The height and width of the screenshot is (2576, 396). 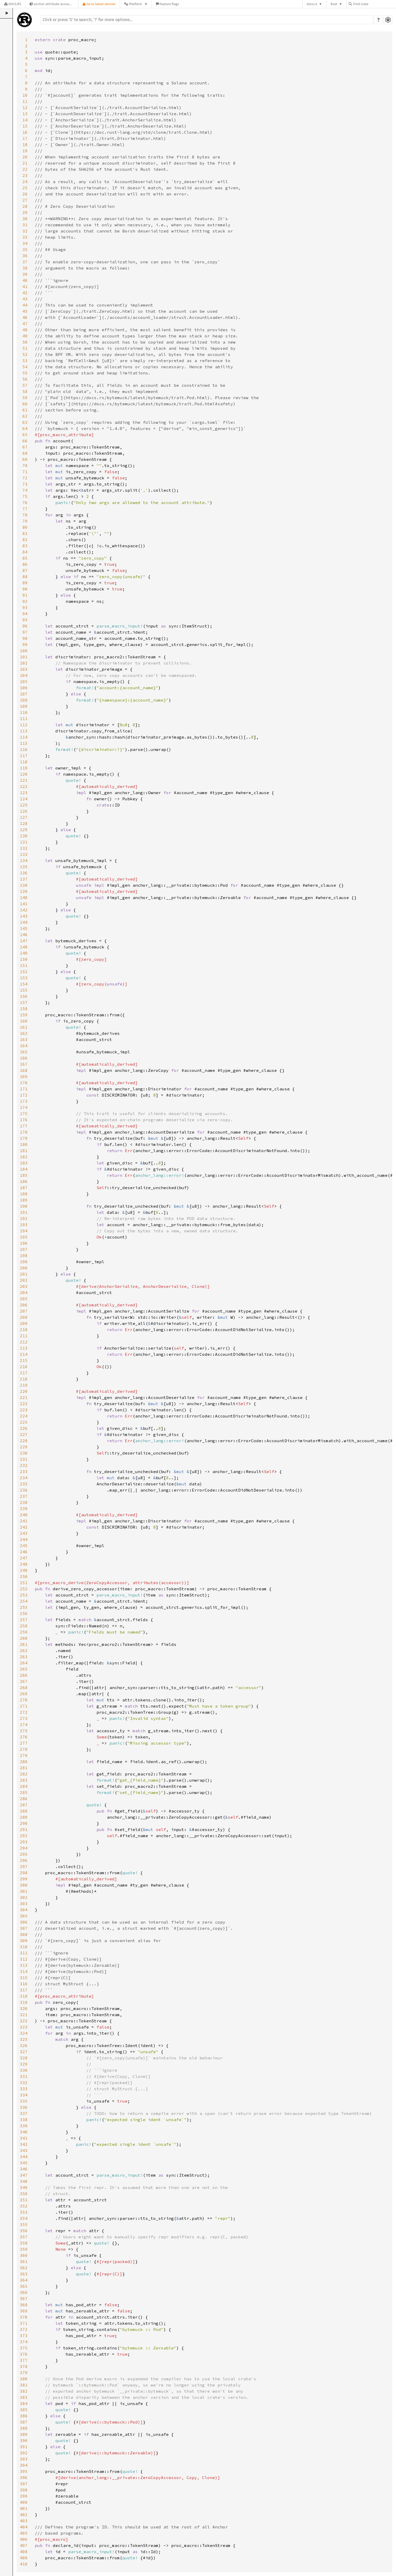 What do you see at coordinates (24, 1946) in the screenshot?
I see `310` at bounding box center [24, 1946].